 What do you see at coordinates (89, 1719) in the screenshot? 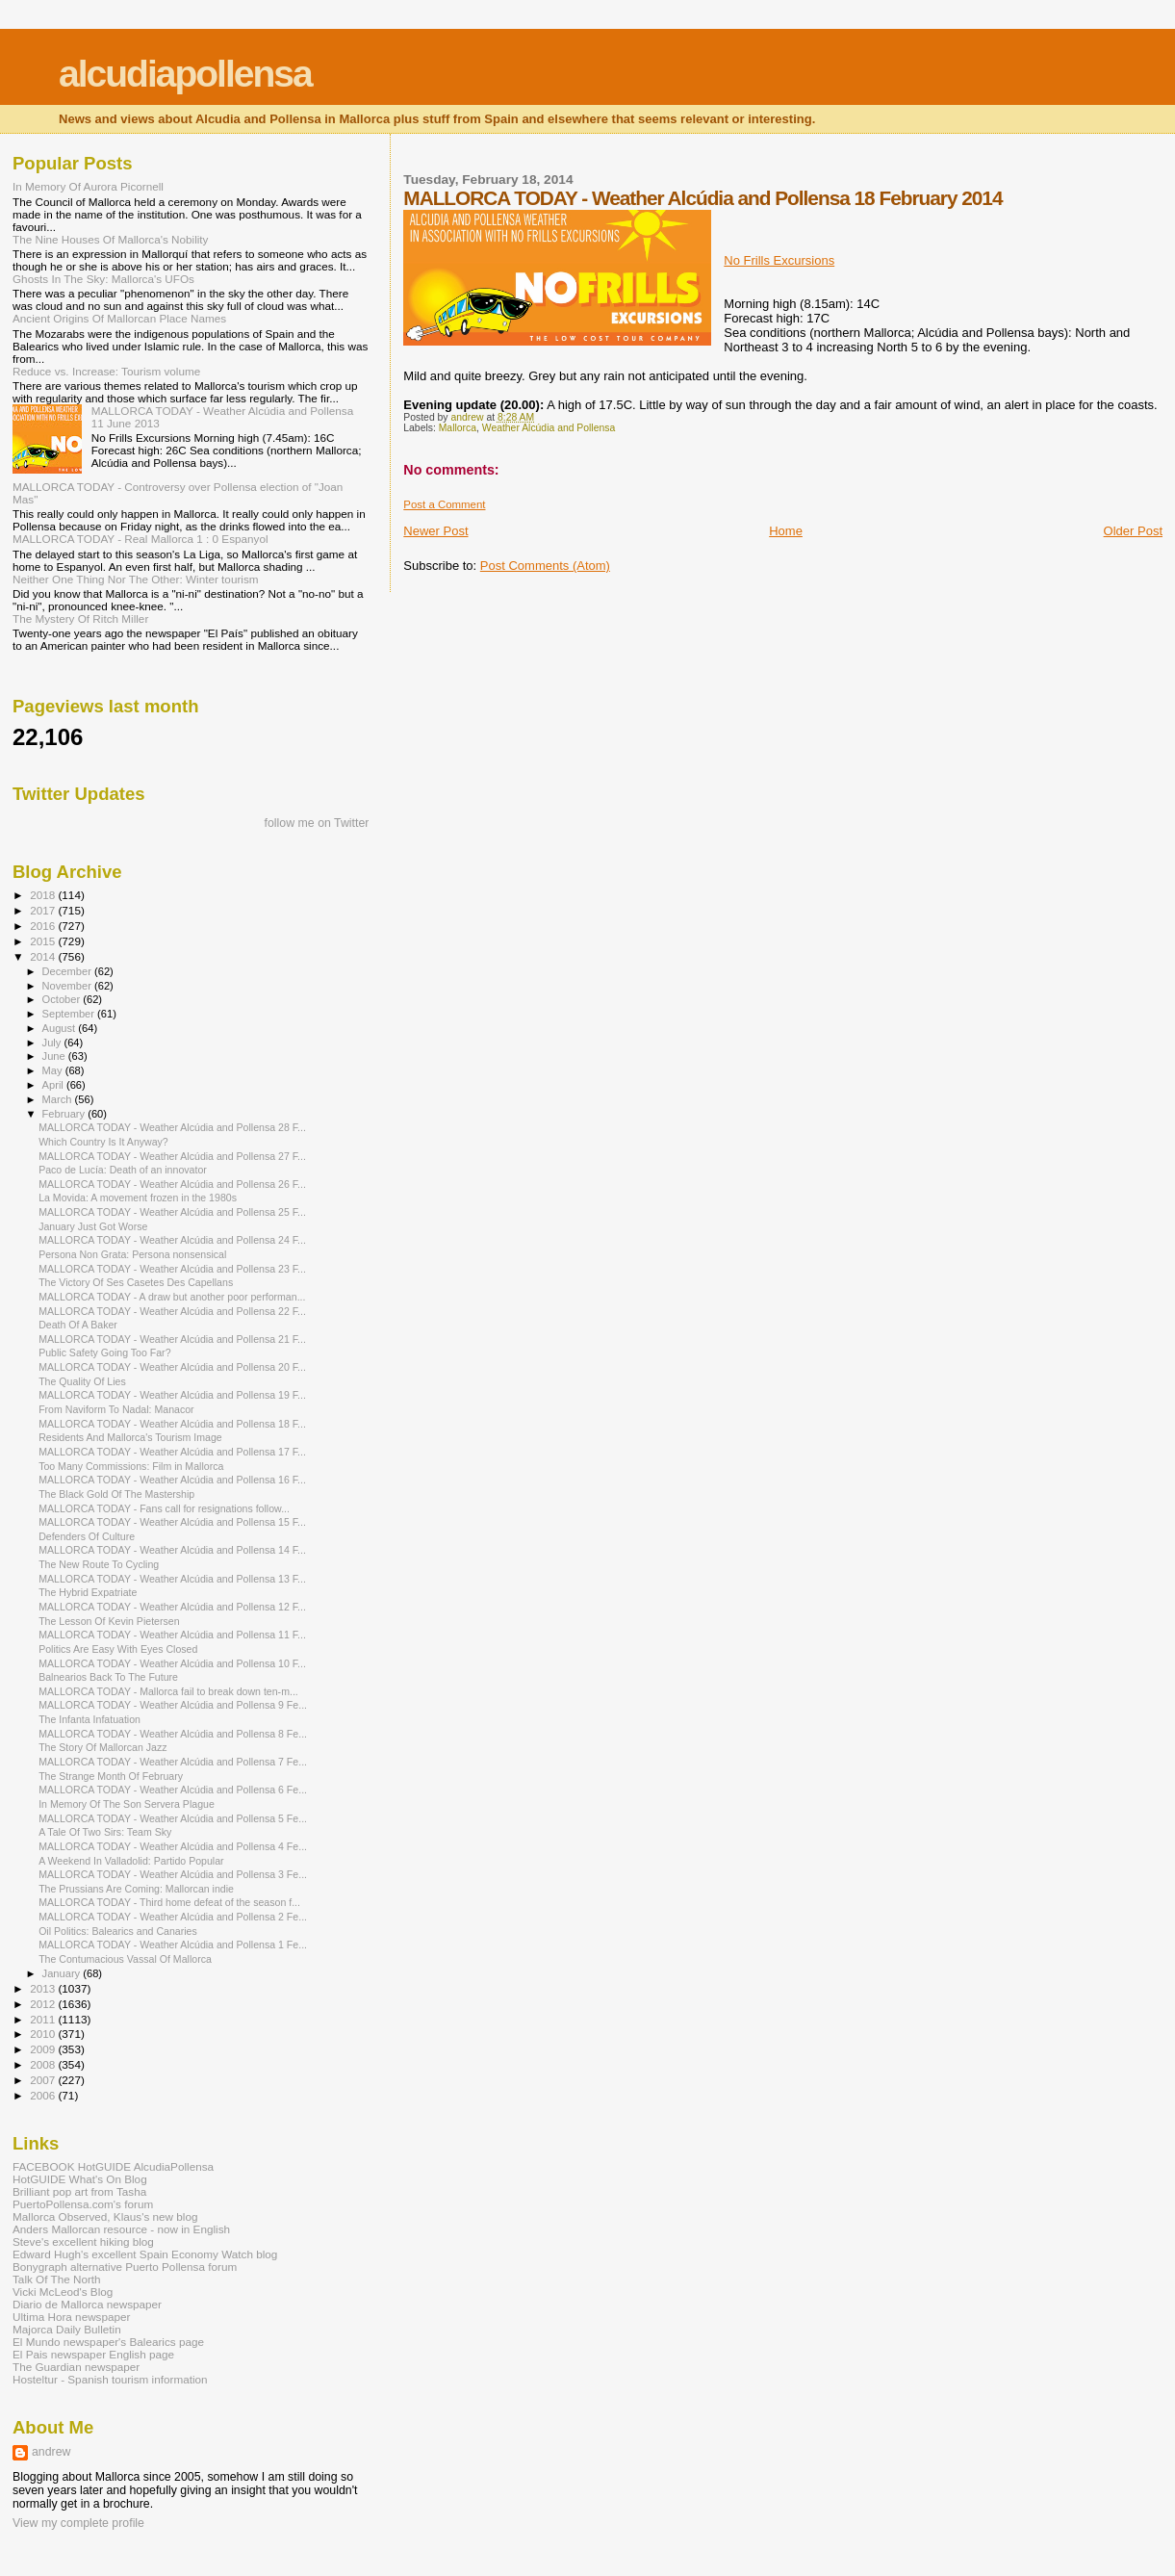
I see `The Infanta Infatuation` at bounding box center [89, 1719].